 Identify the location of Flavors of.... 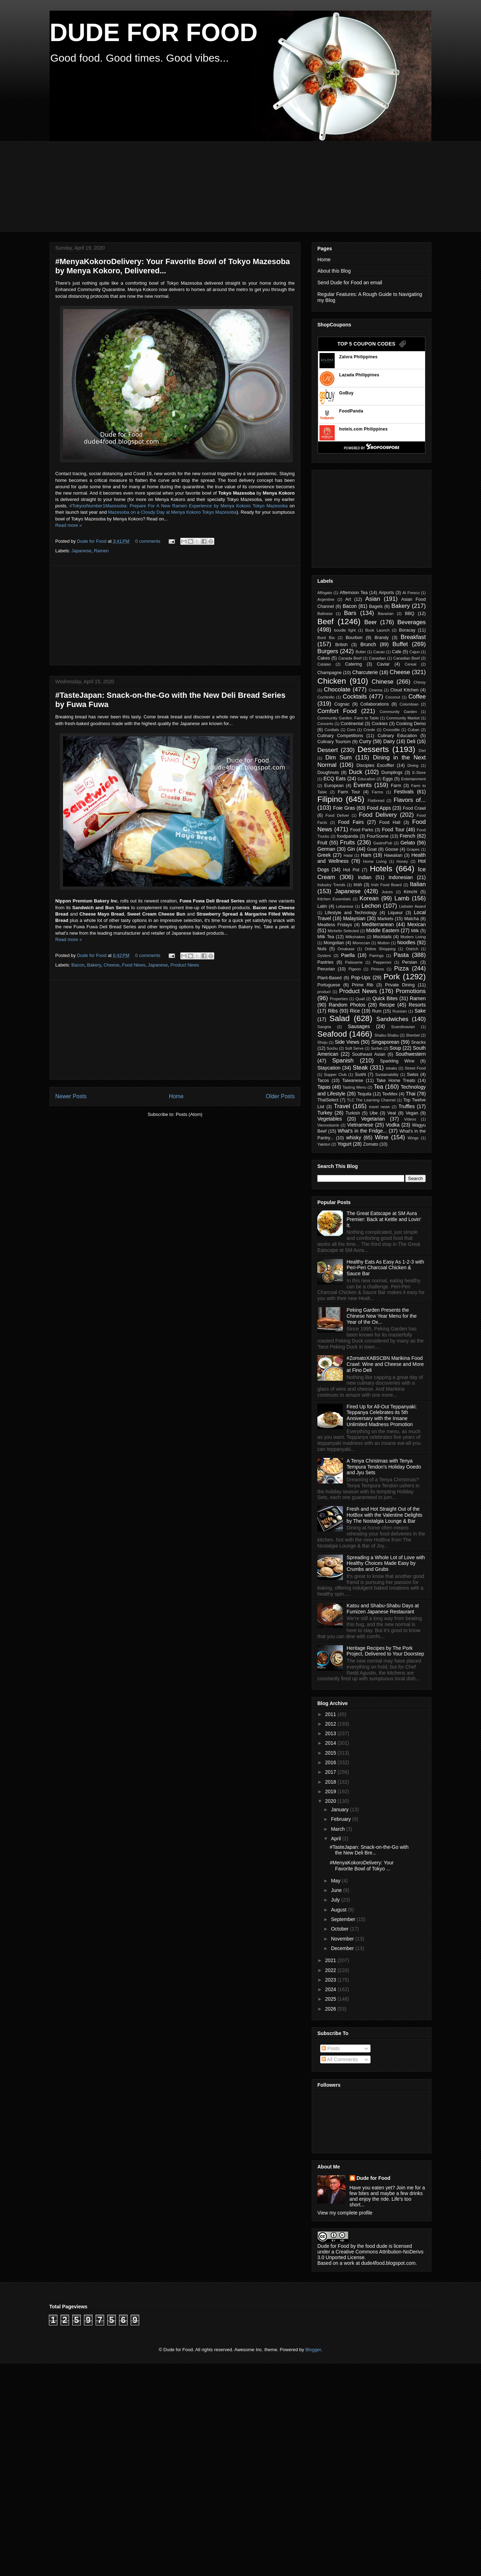
(410, 800).